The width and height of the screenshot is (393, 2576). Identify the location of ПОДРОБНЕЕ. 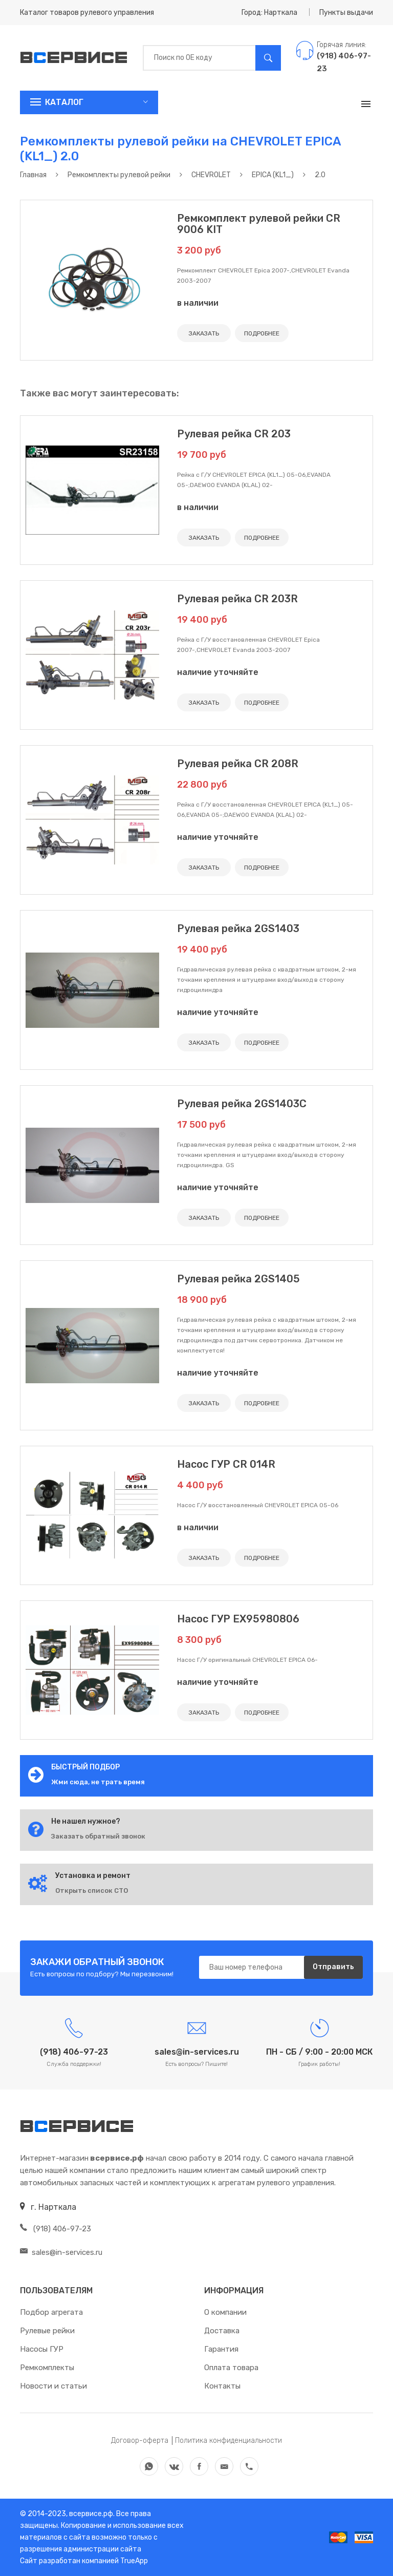
(261, 333).